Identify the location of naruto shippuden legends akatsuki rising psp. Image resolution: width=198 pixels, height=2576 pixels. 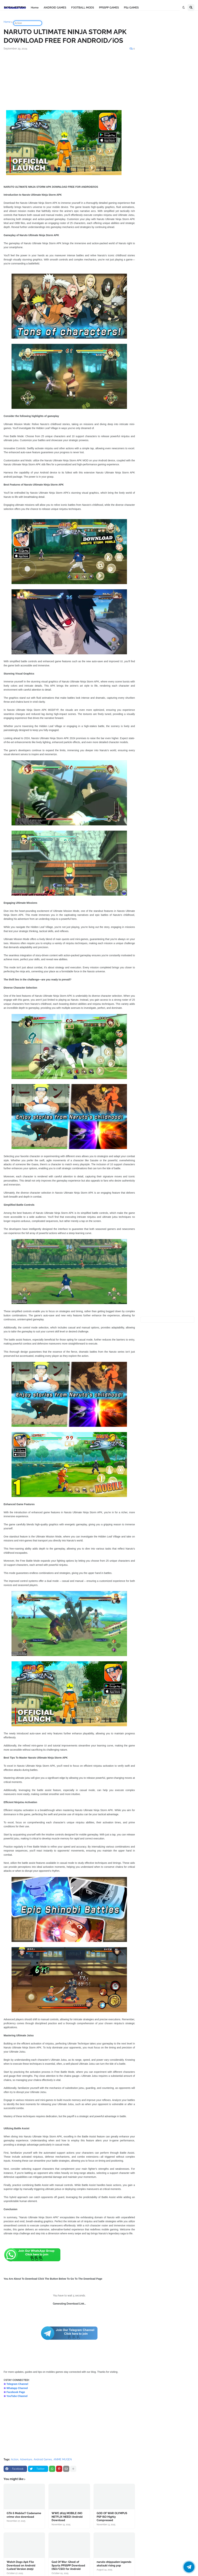
(114, 2563).